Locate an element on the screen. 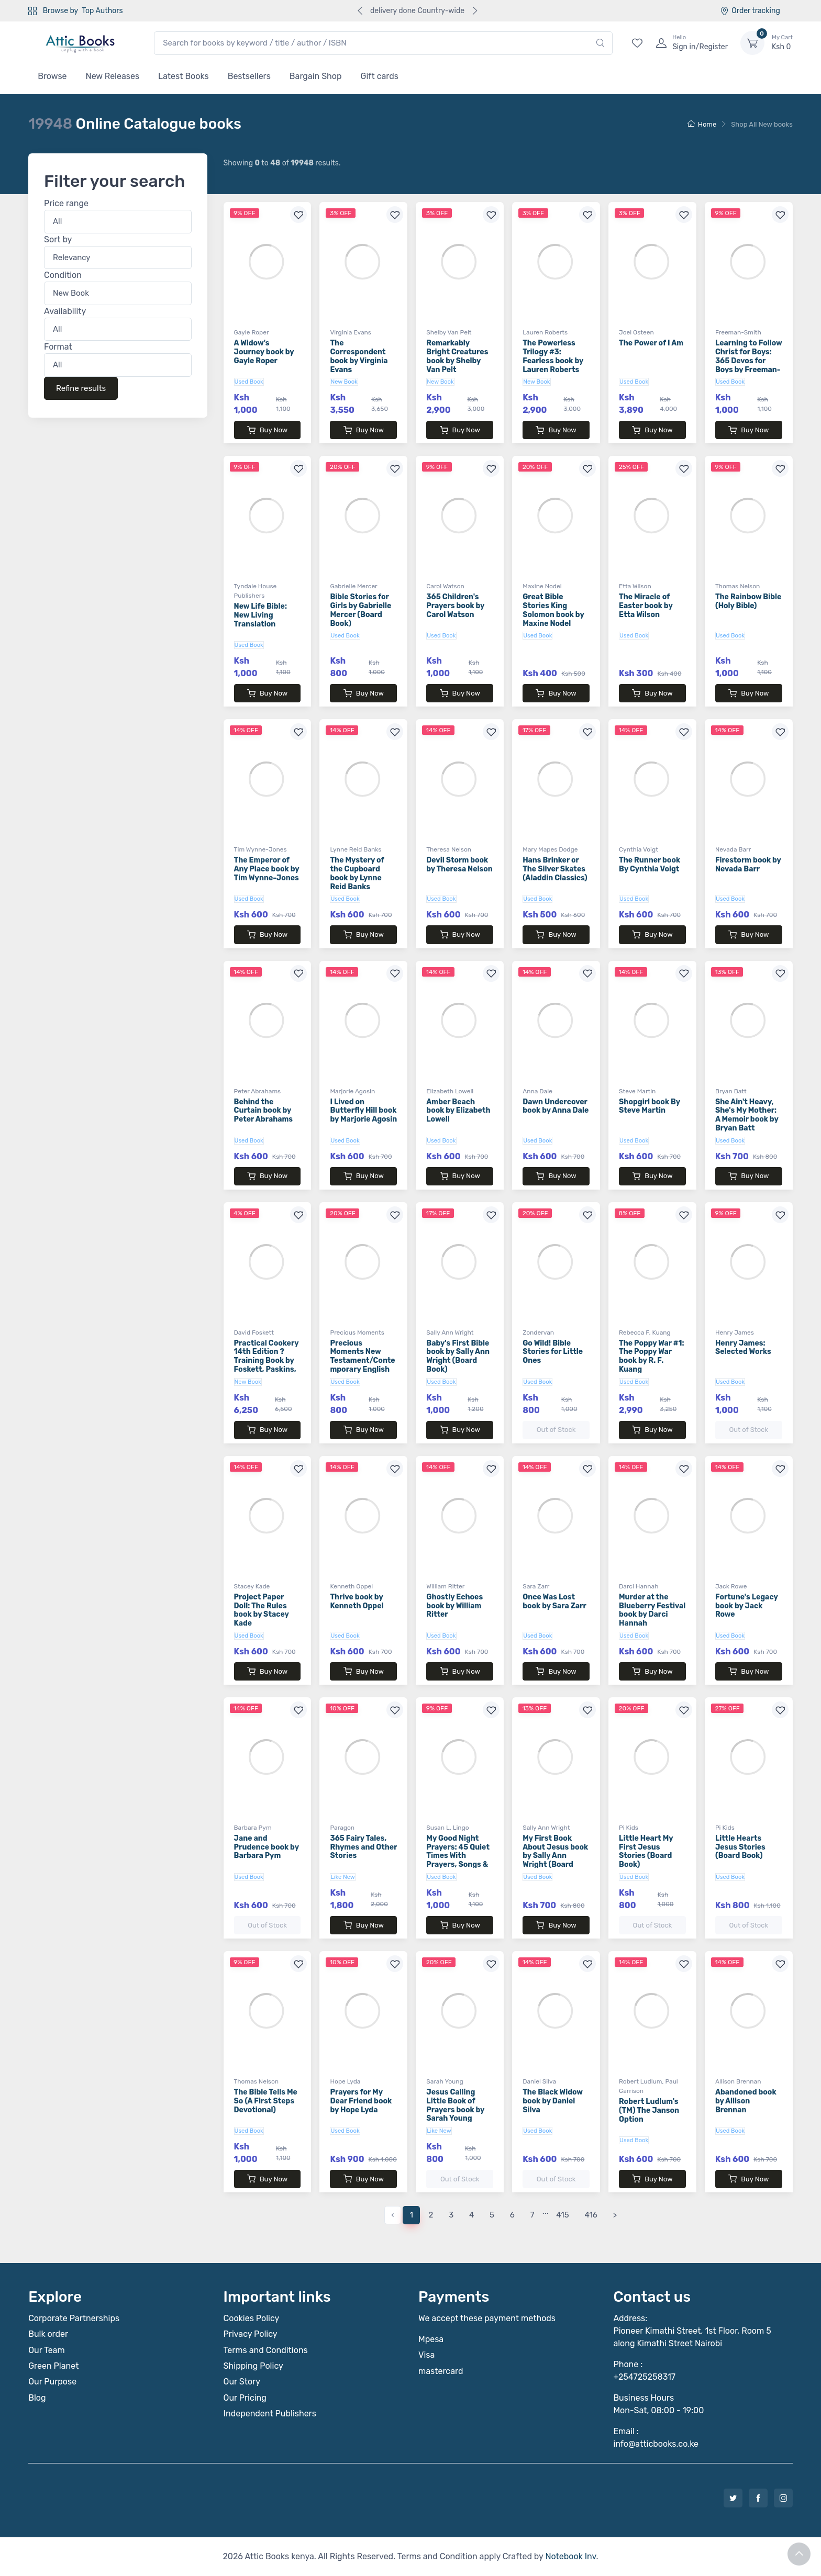  The Miracle of Easter book by Etta Wilson is located at coordinates (645, 605).